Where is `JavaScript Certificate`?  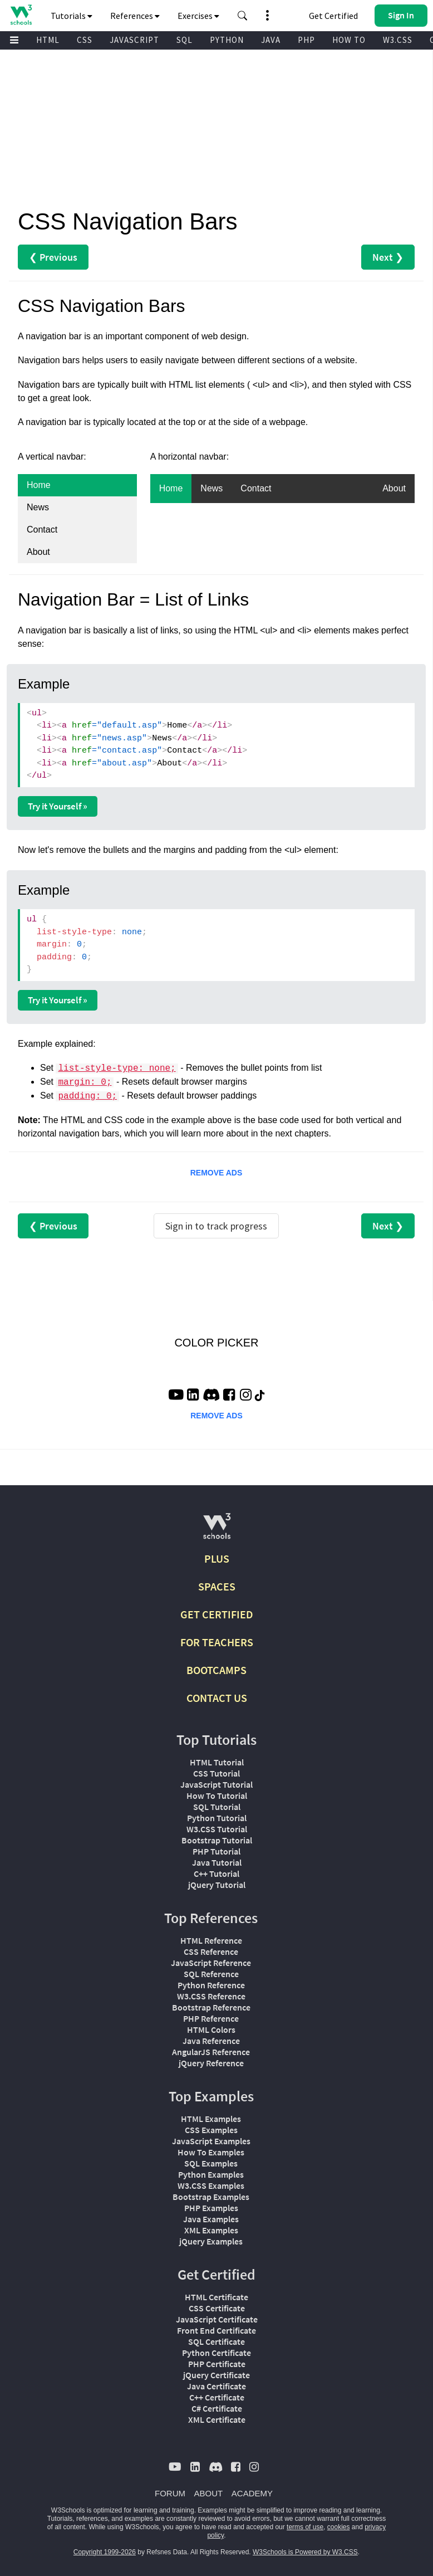 JavaScript Certificate is located at coordinates (217, 2319).